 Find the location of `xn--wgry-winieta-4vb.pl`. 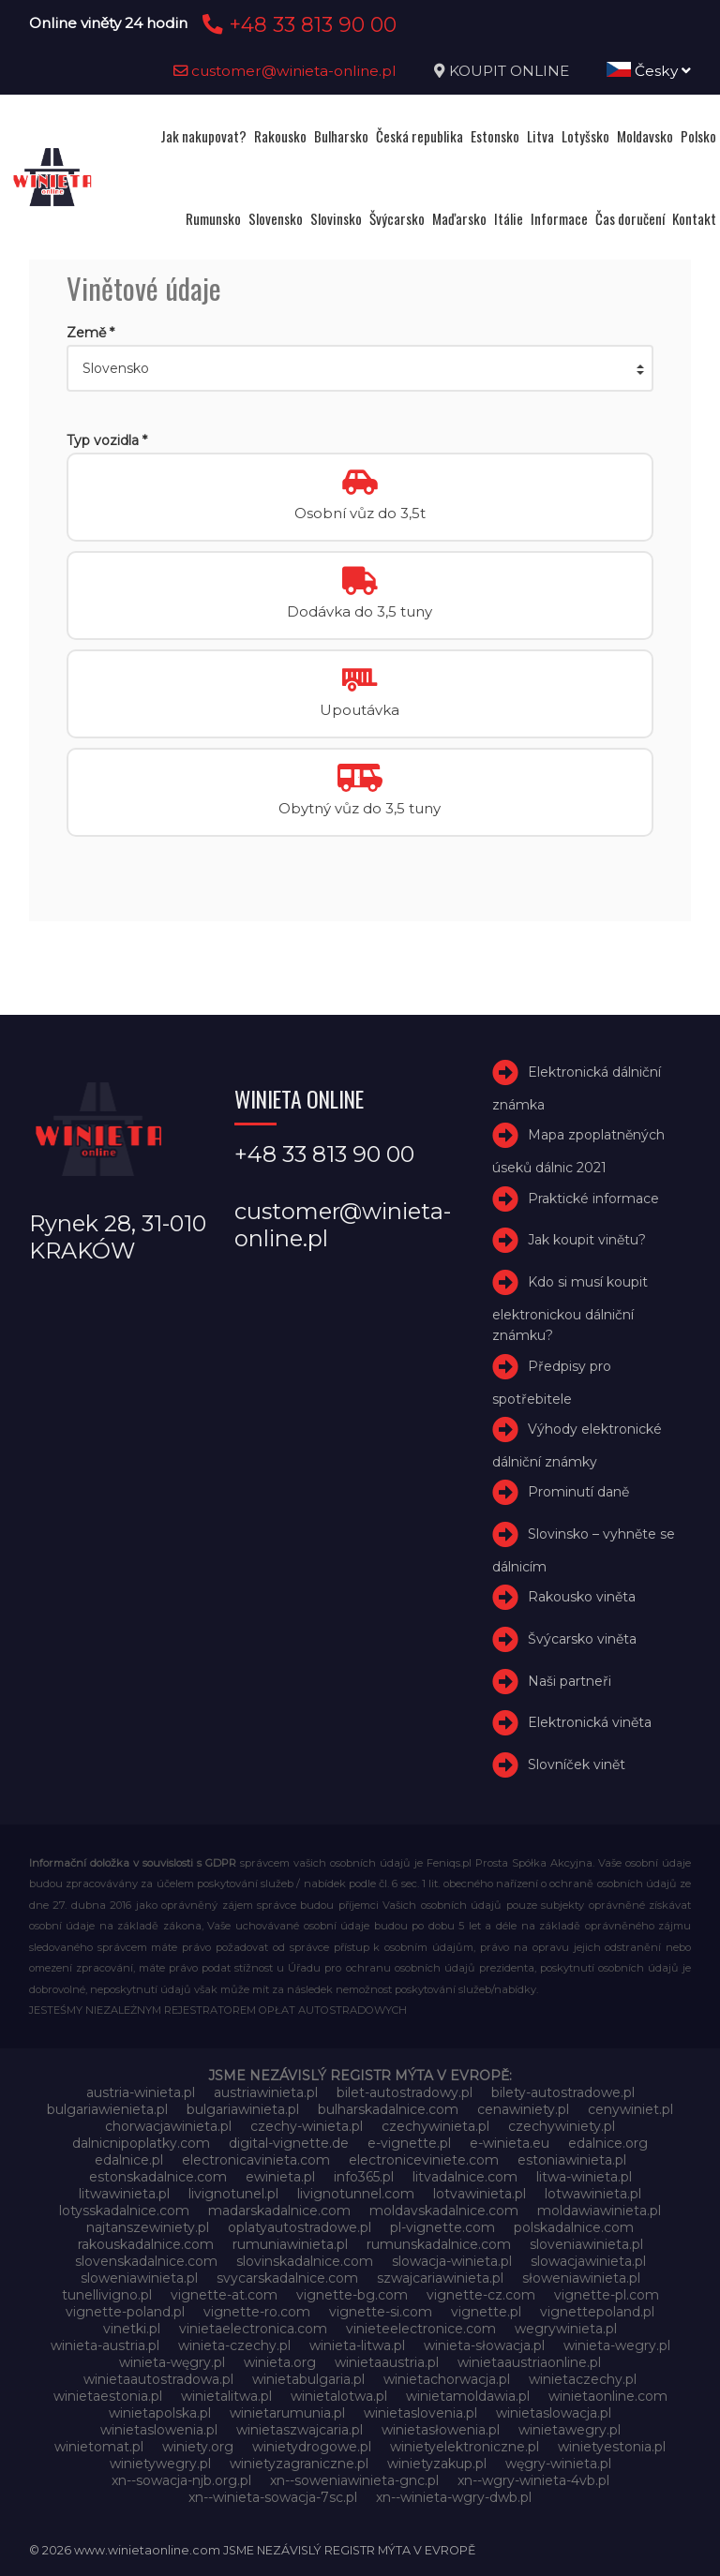

xn--wgry-winieta-4vb.pl is located at coordinates (533, 2480).